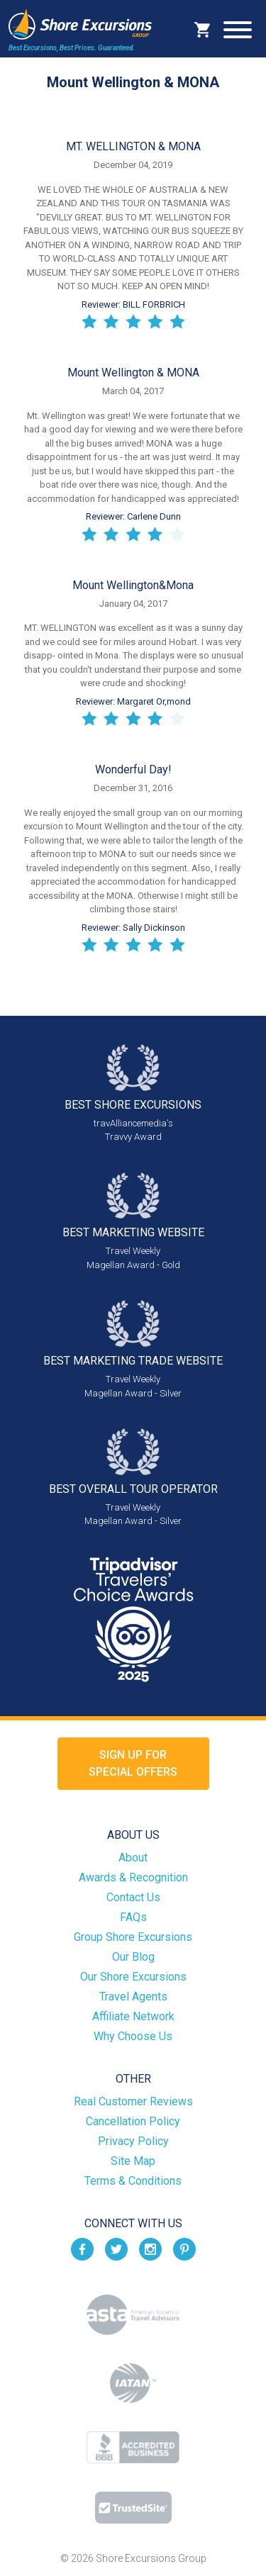 Image resolution: width=266 pixels, height=2576 pixels. I want to click on Site Map, so click(133, 2161).